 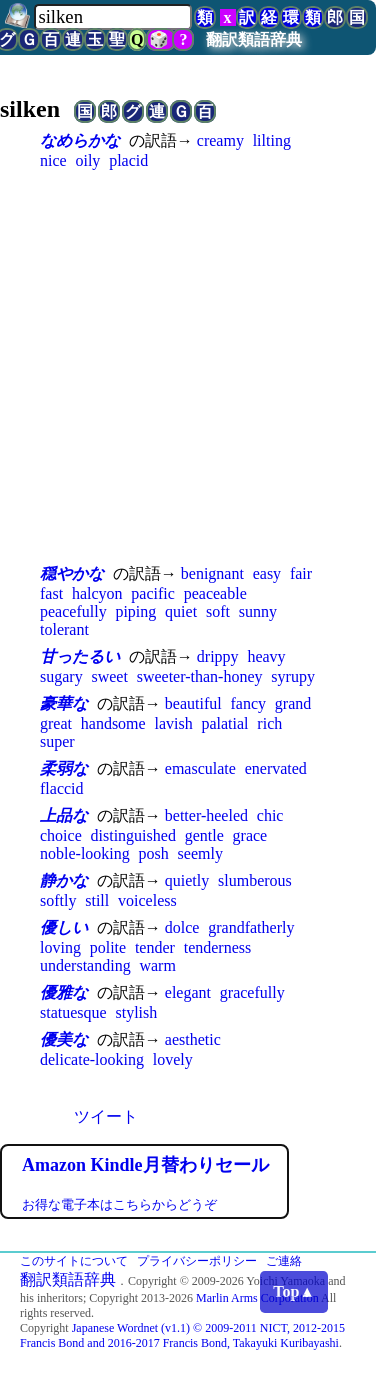 What do you see at coordinates (85, 853) in the screenshot?
I see `noble-looking` at bounding box center [85, 853].